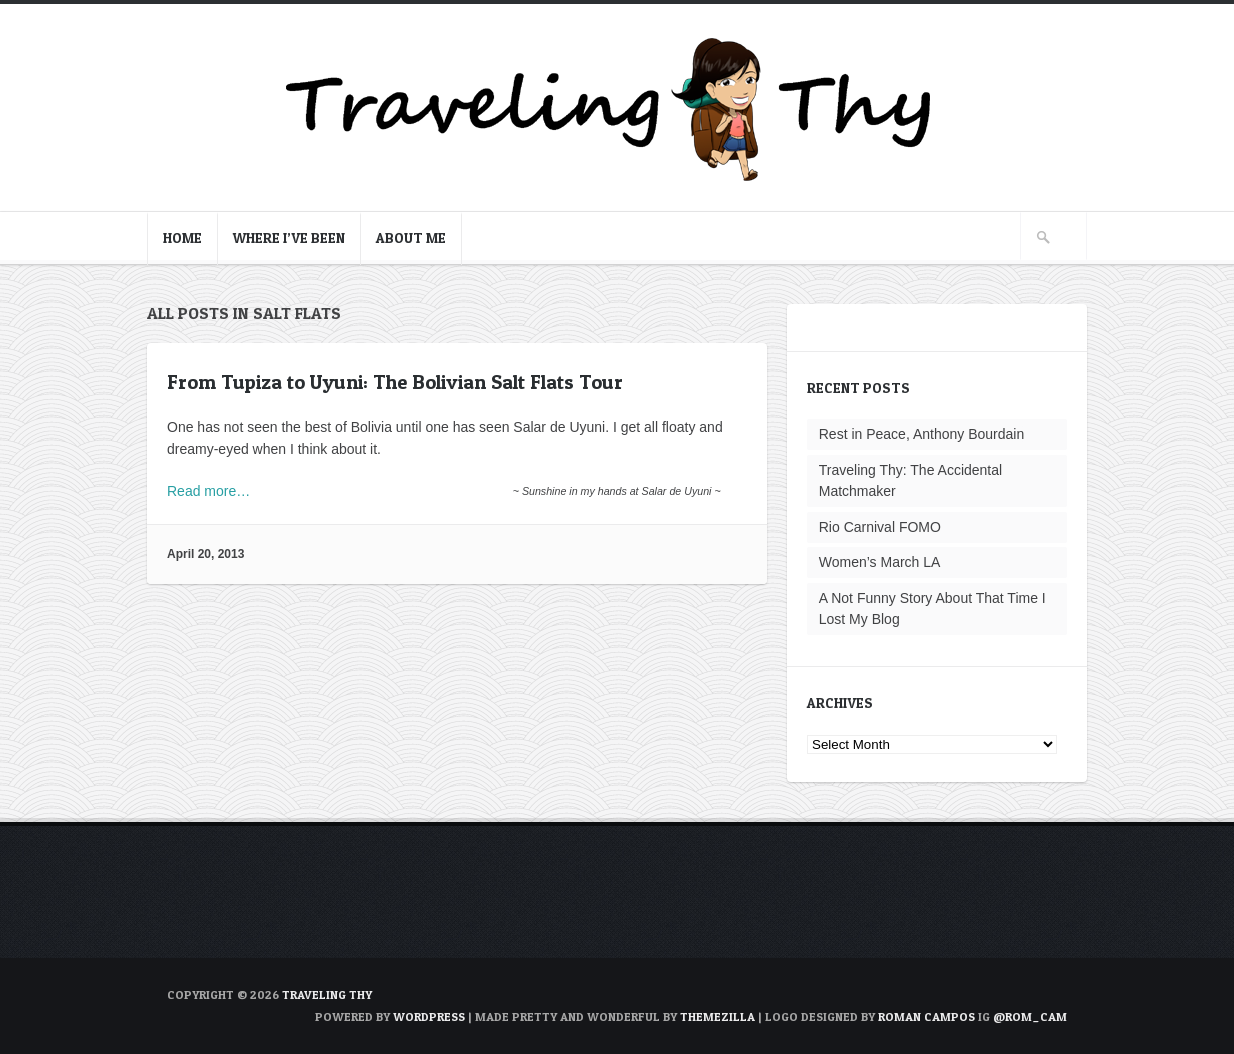  What do you see at coordinates (1030, 1016) in the screenshot?
I see `@rom_cam` at bounding box center [1030, 1016].